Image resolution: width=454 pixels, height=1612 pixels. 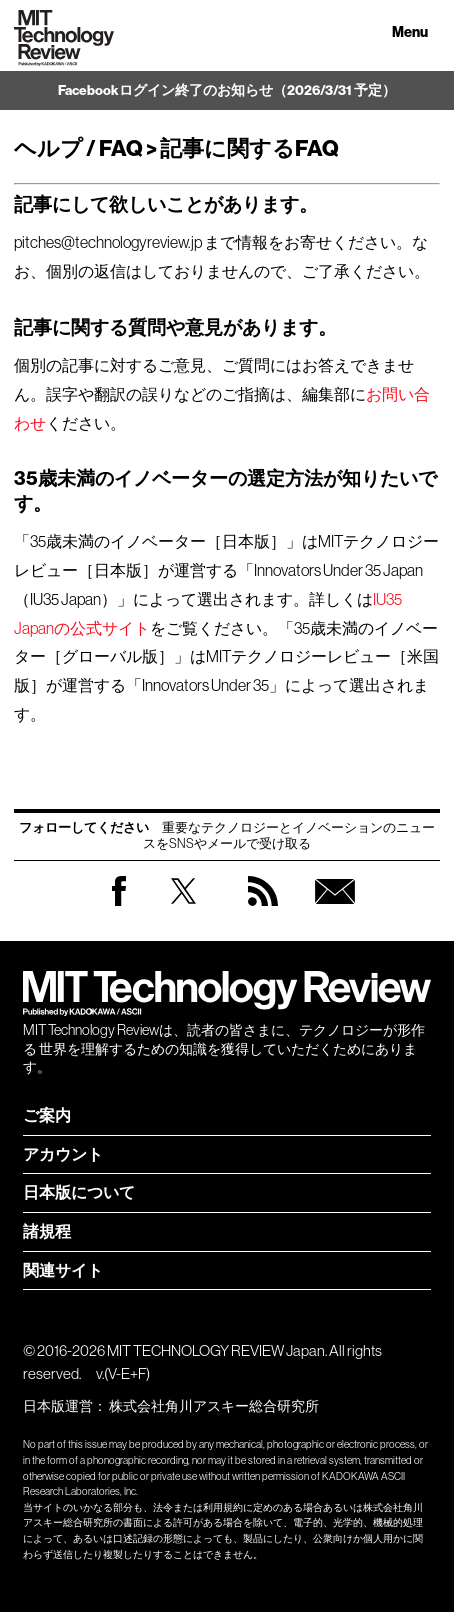 What do you see at coordinates (410, 32) in the screenshot?
I see `Menu` at bounding box center [410, 32].